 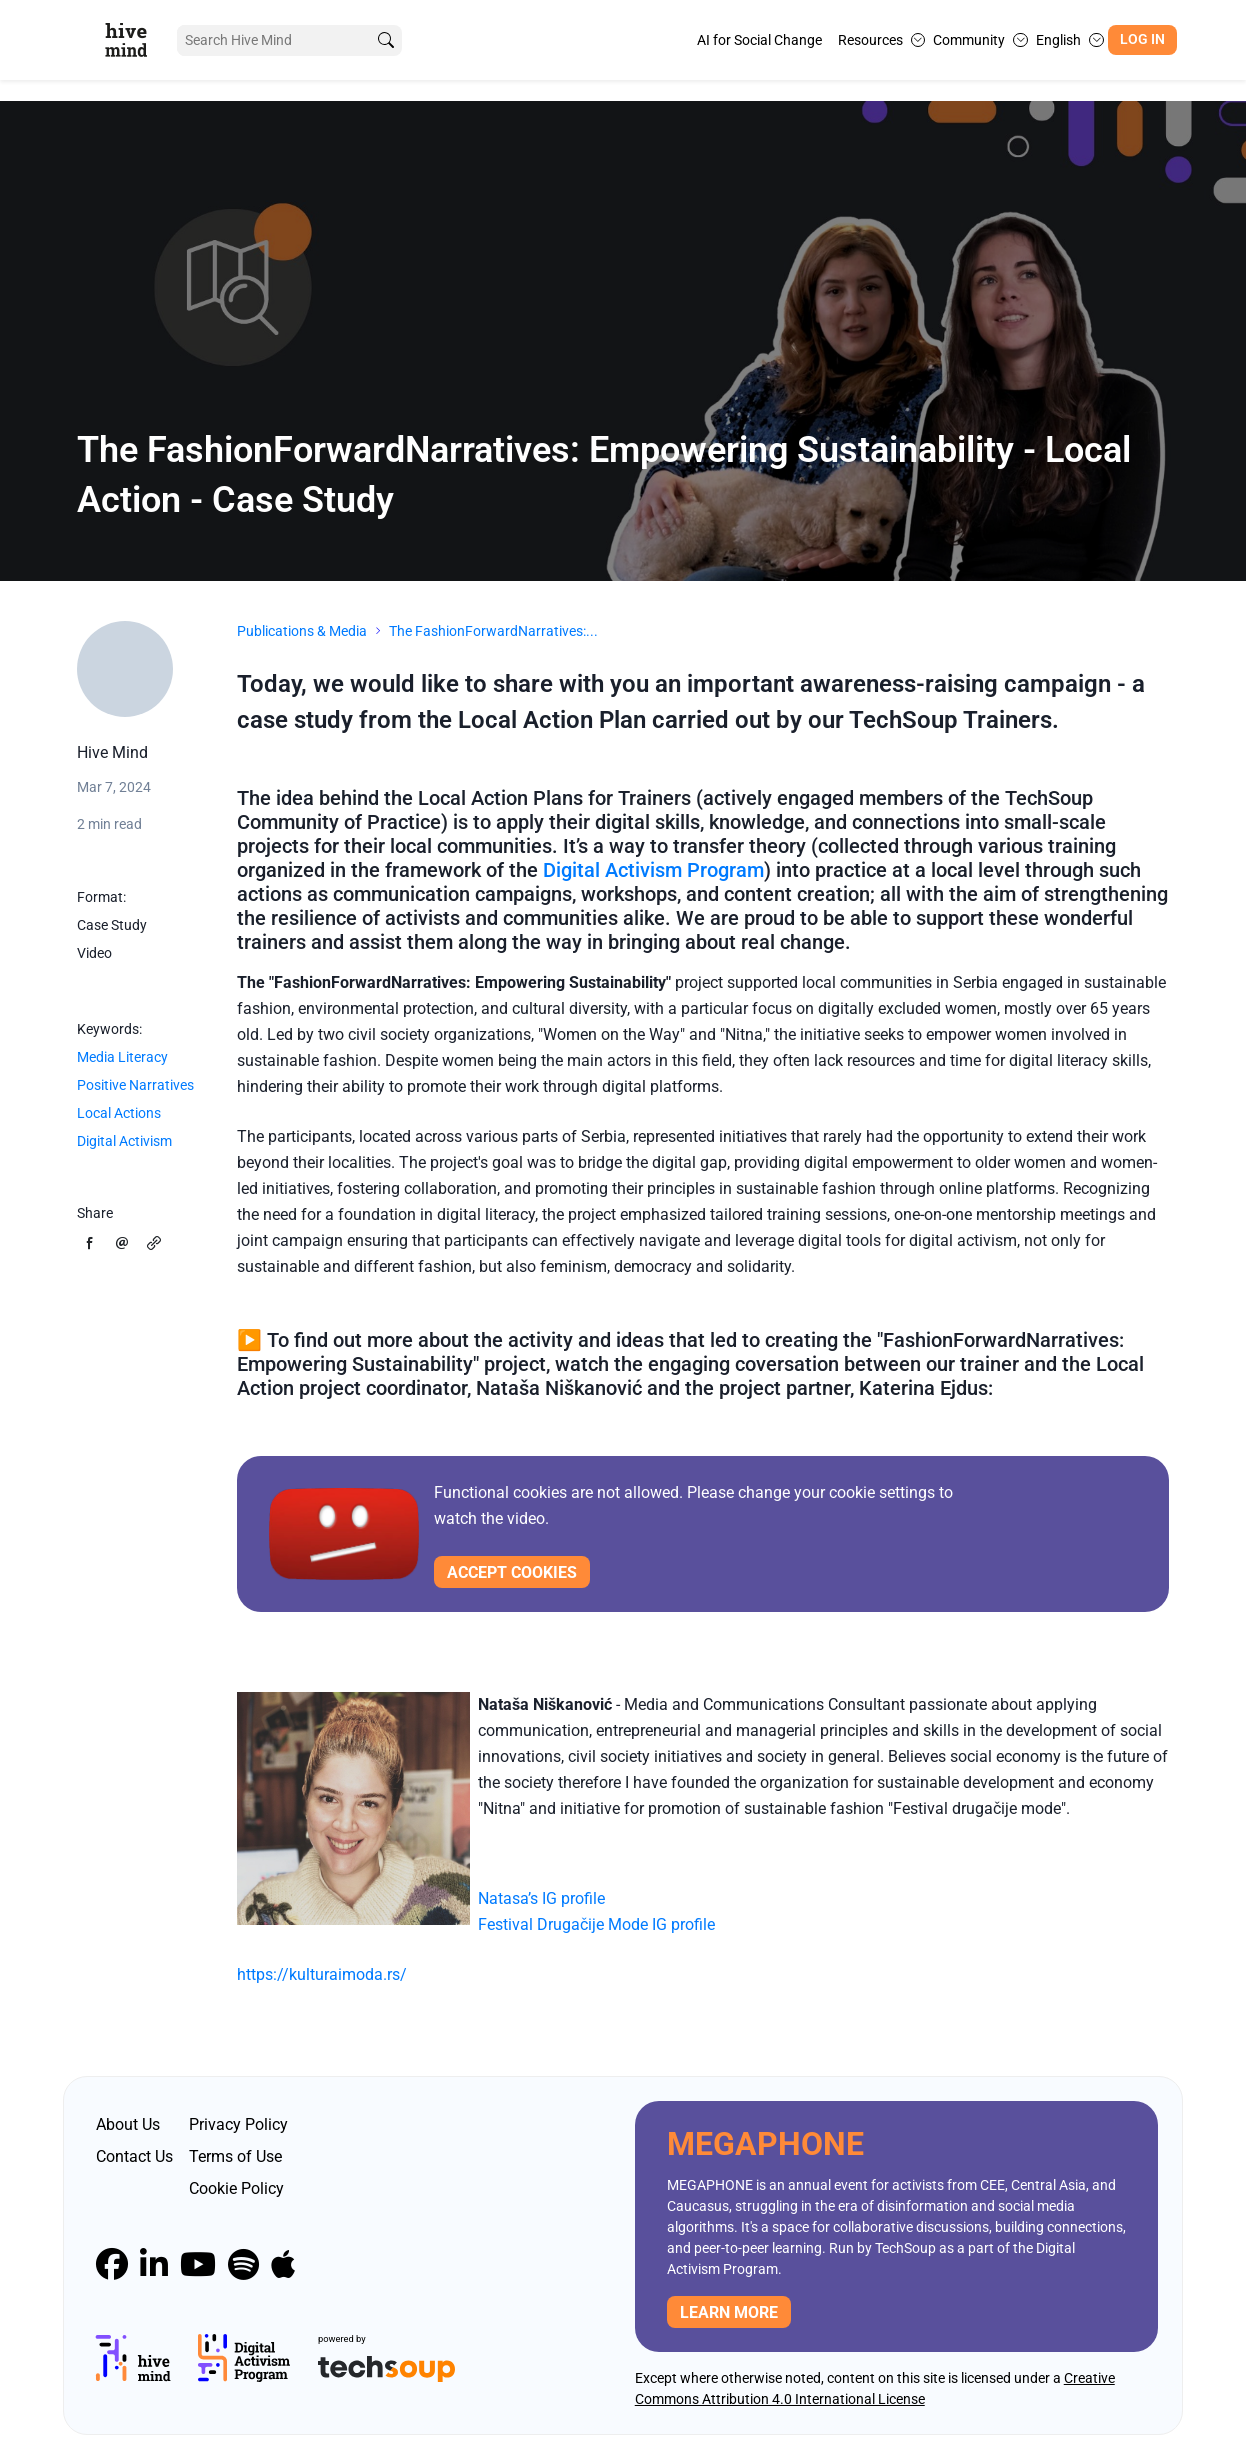 I want to click on Natasa’s IG profile, so click(x=541, y=1898).